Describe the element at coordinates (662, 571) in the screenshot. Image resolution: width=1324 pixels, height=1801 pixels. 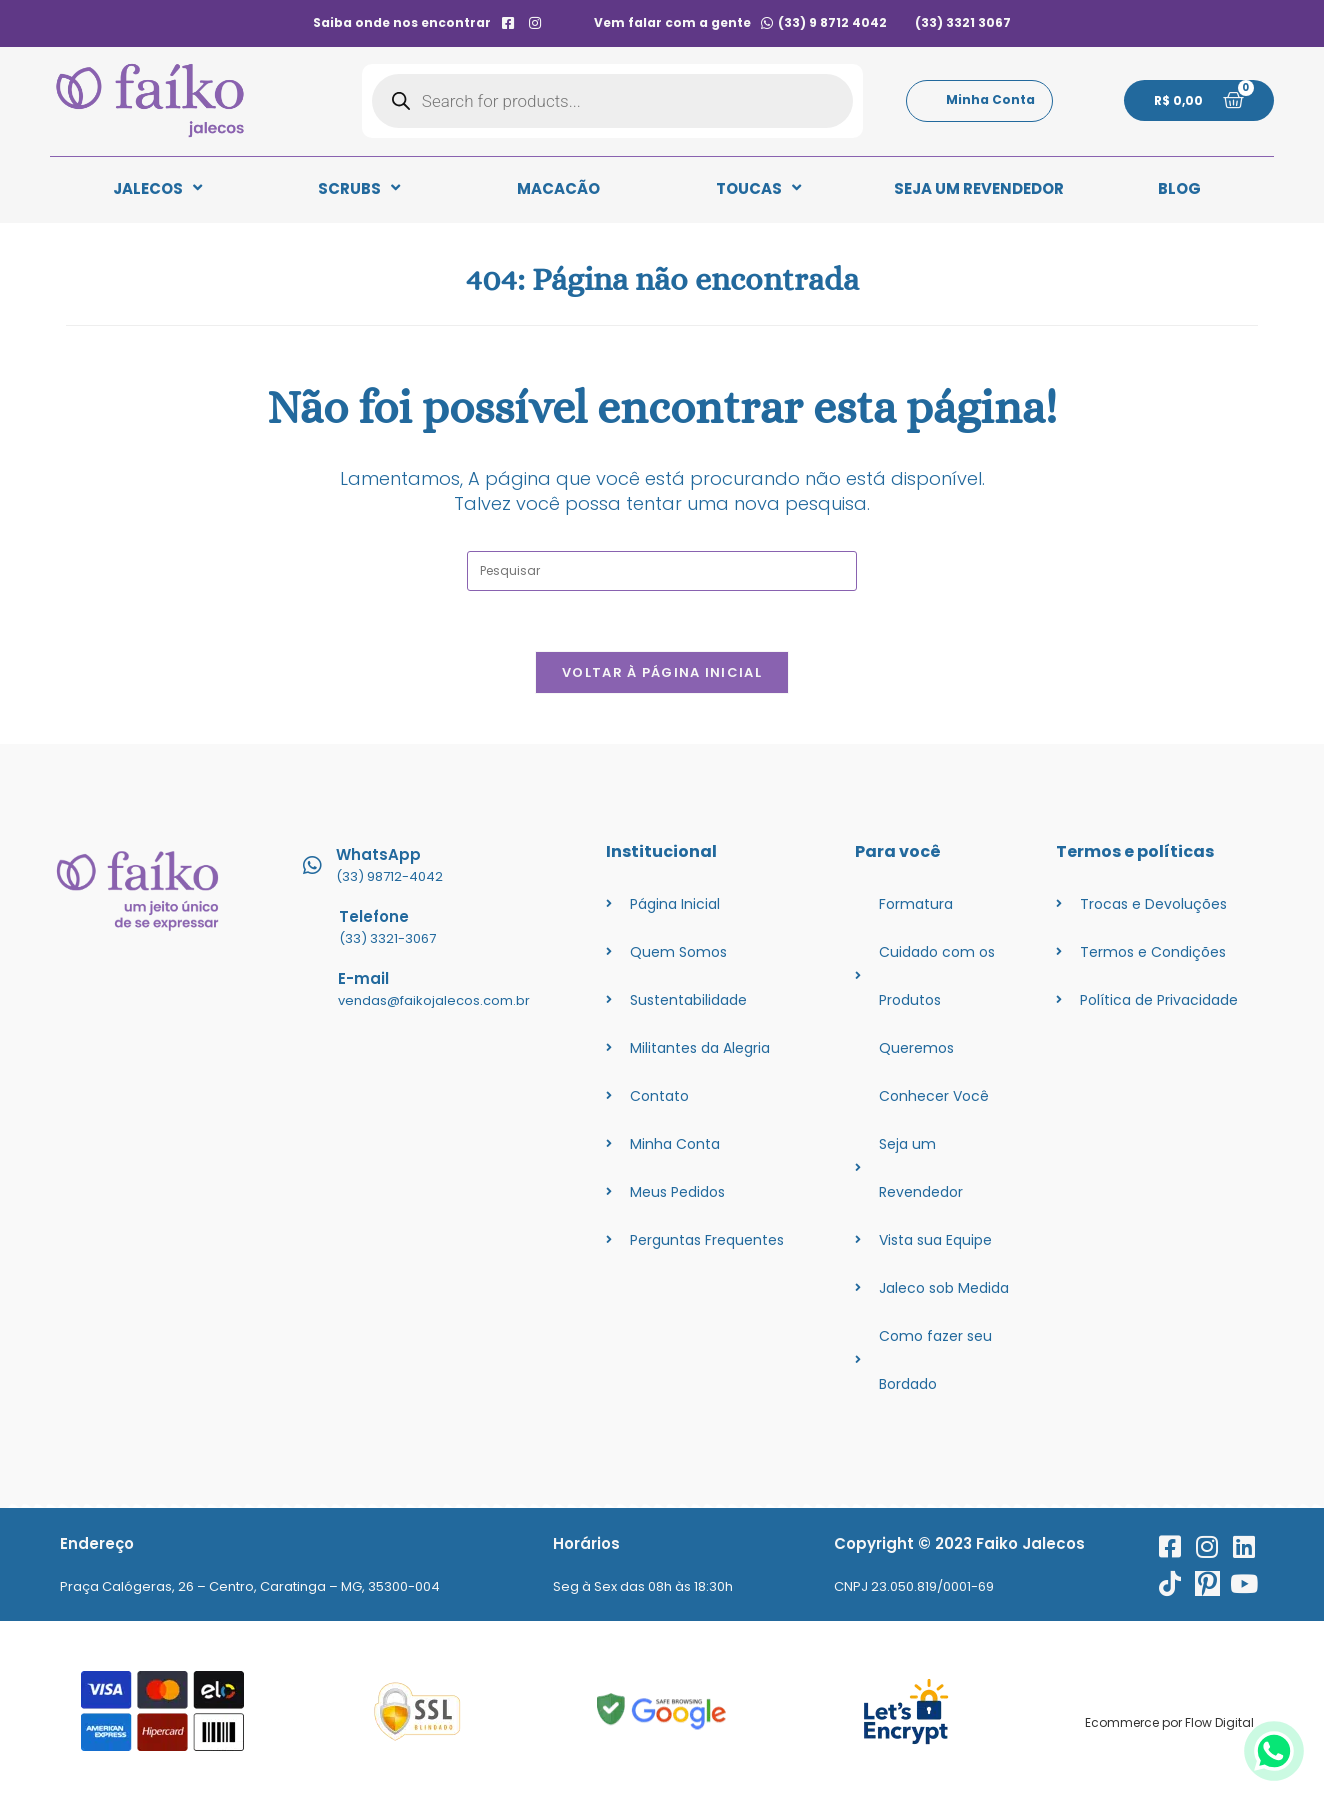
I see `[Inserir consulta de pesquisa]` at that location.